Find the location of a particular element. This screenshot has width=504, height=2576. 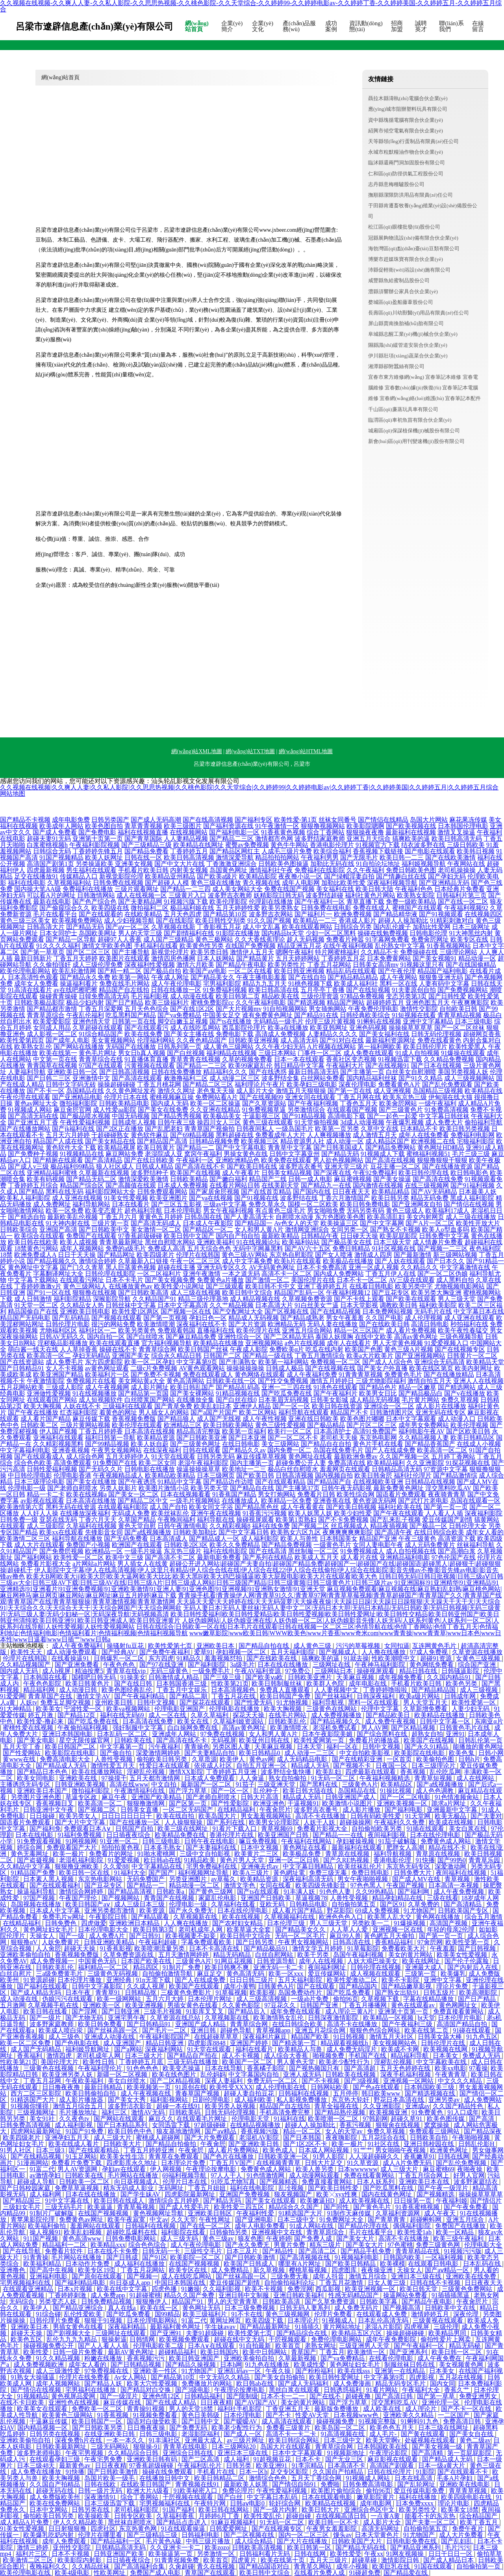

欧美激情第六页 is located at coordinates (22, 1507).